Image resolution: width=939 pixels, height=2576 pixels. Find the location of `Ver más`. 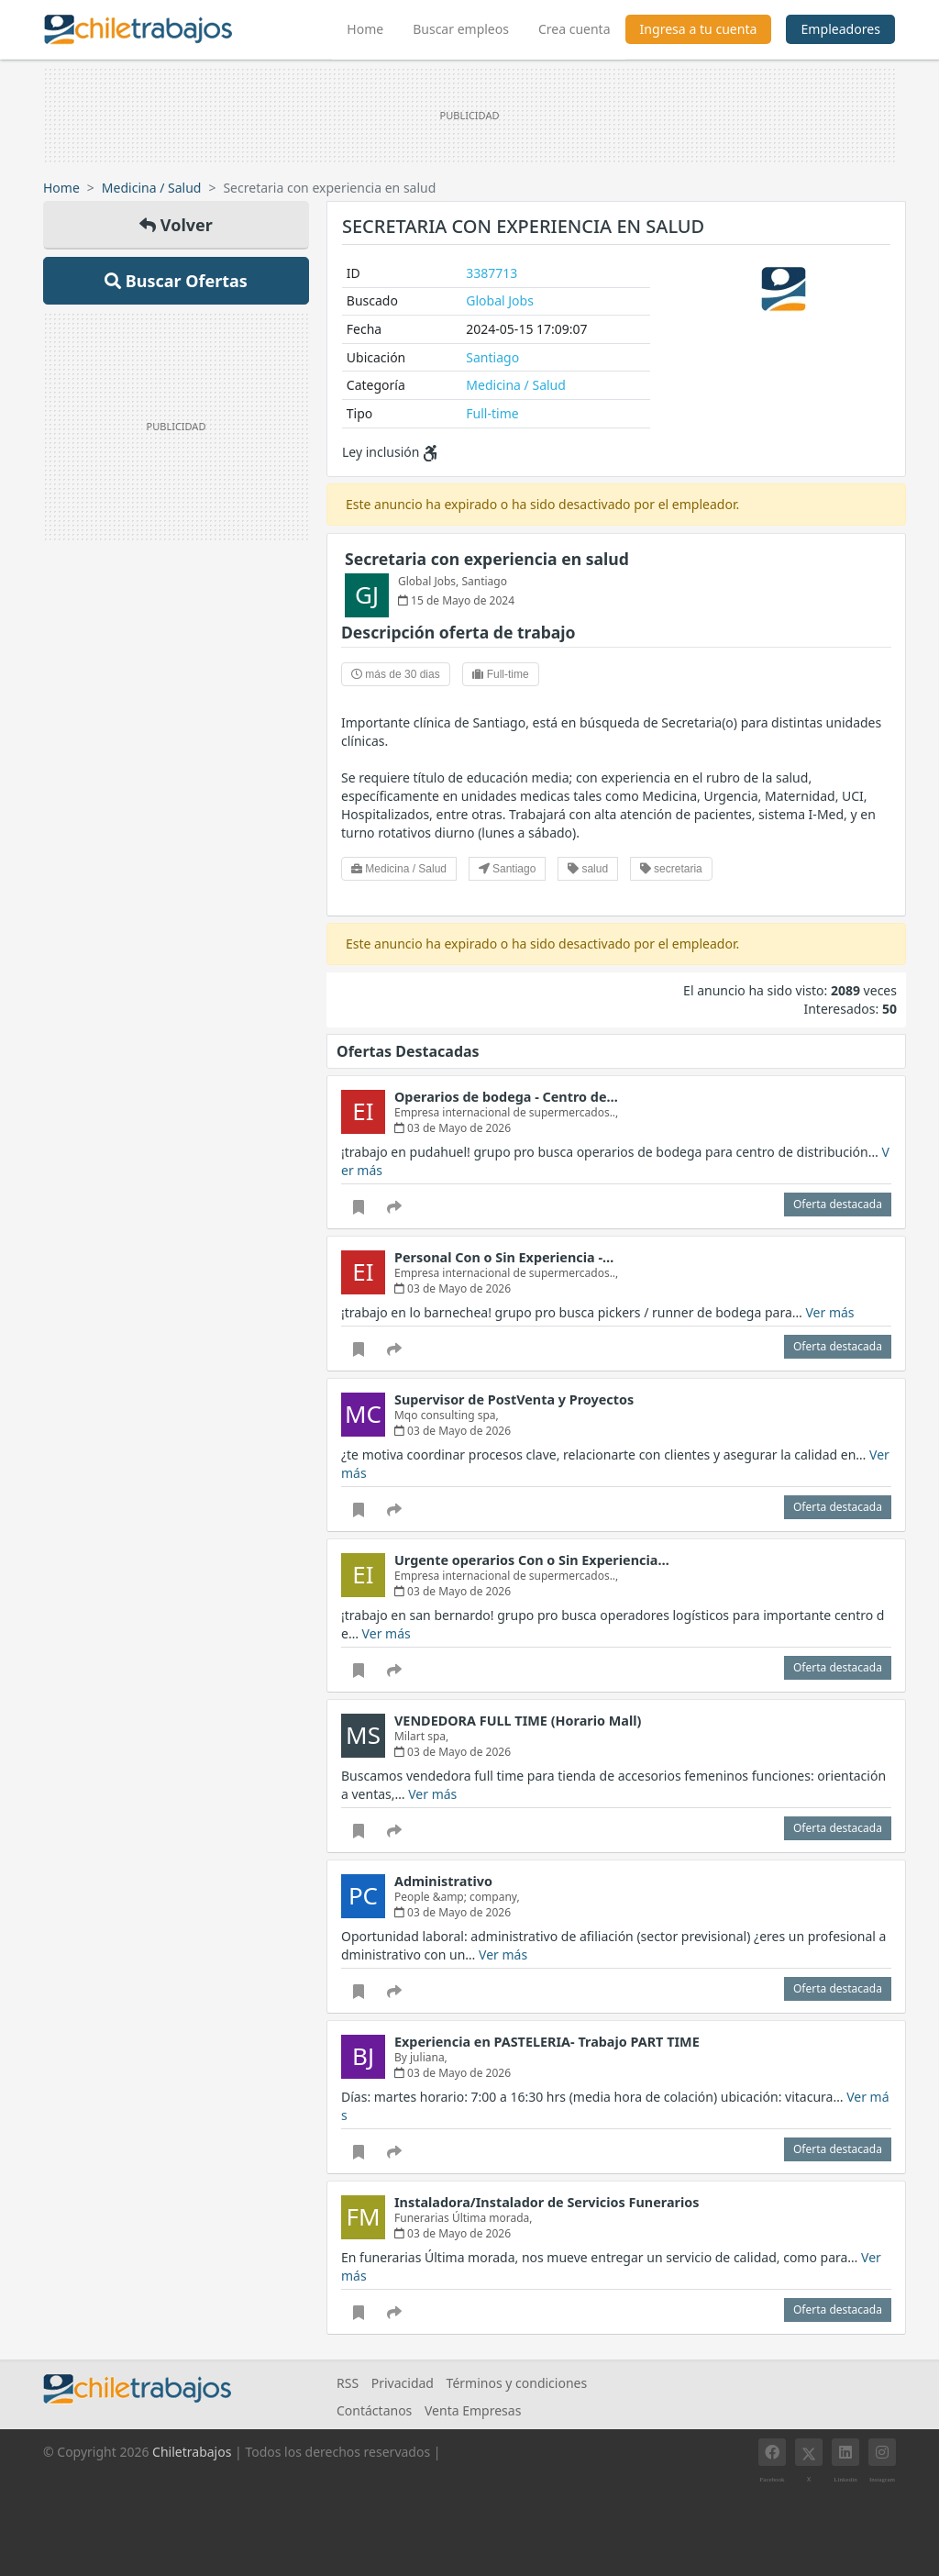

Ver más is located at coordinates (829, 1312).